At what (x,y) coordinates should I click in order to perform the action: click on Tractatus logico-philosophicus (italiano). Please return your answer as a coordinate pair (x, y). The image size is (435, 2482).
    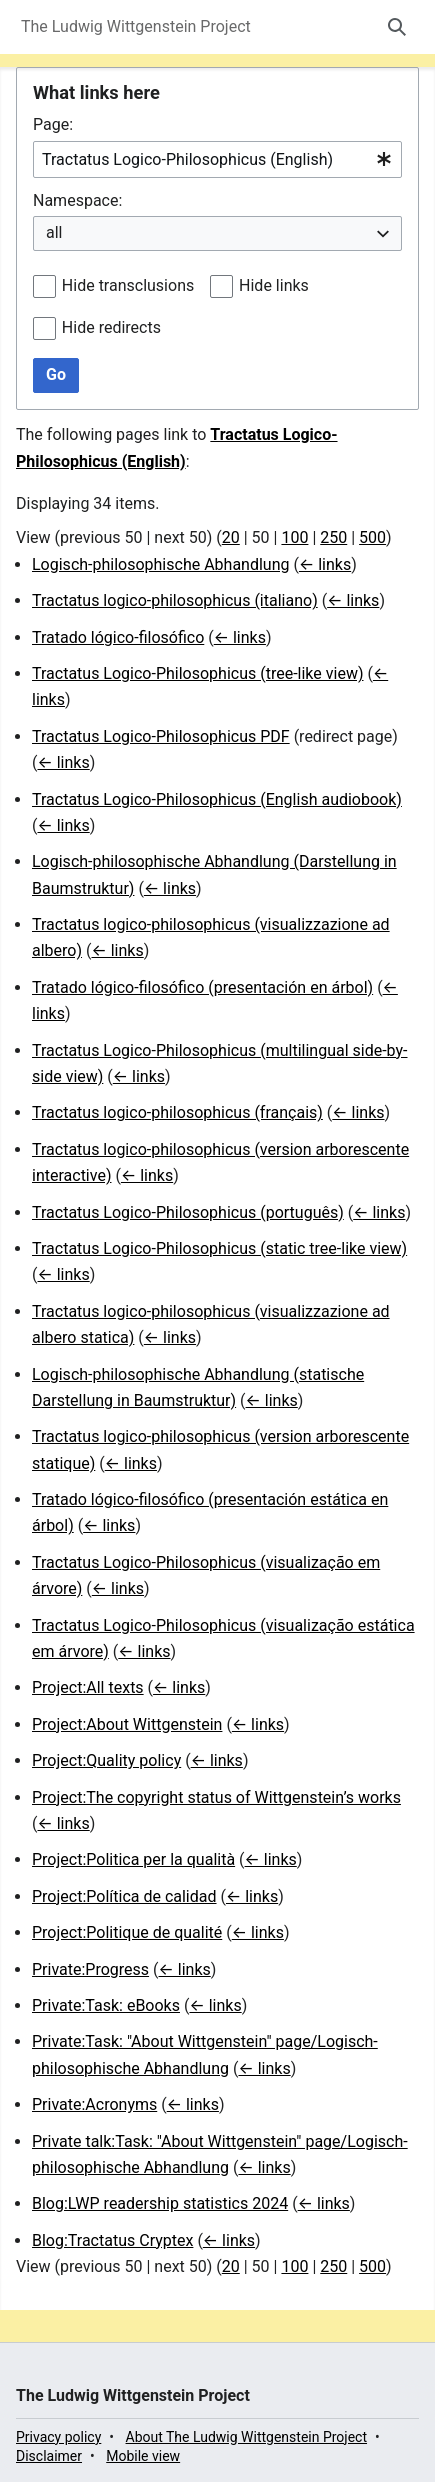
    Looking at the image, I should click on (175, 600).